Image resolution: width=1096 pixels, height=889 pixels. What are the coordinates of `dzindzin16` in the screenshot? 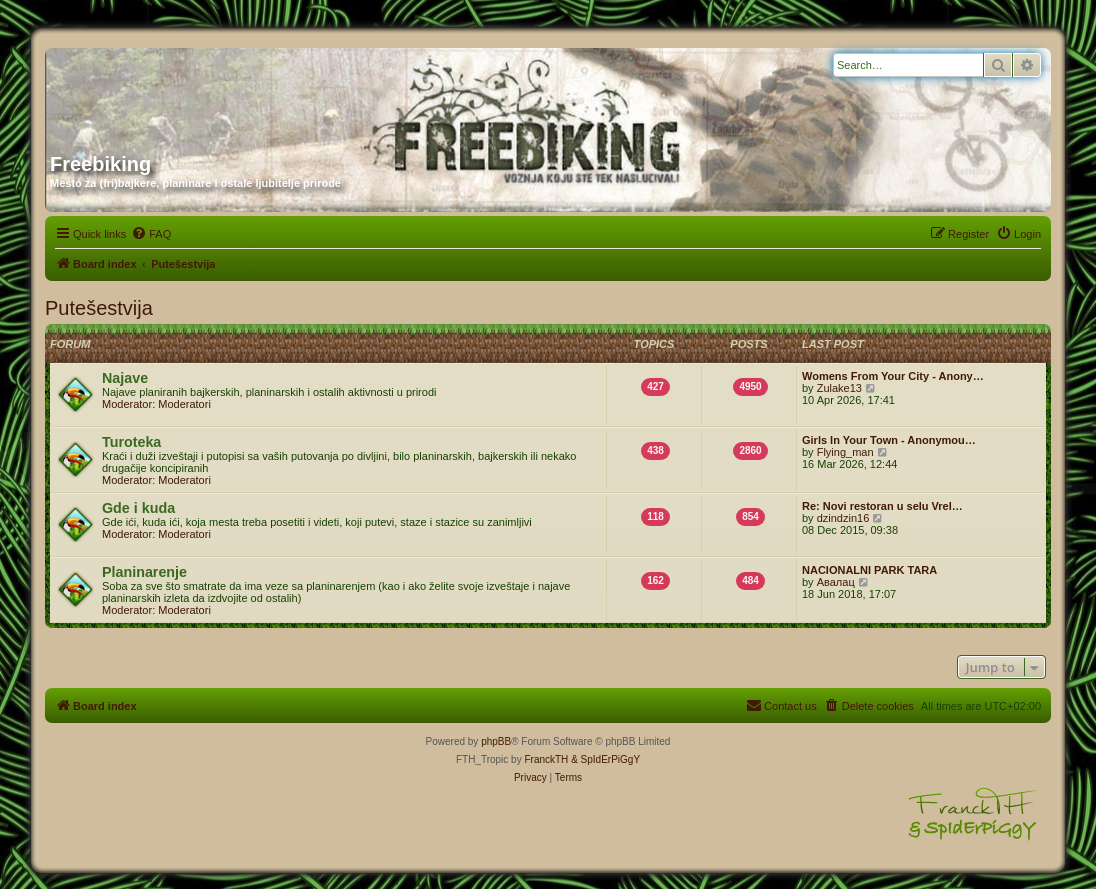 It's located at (843, 518).